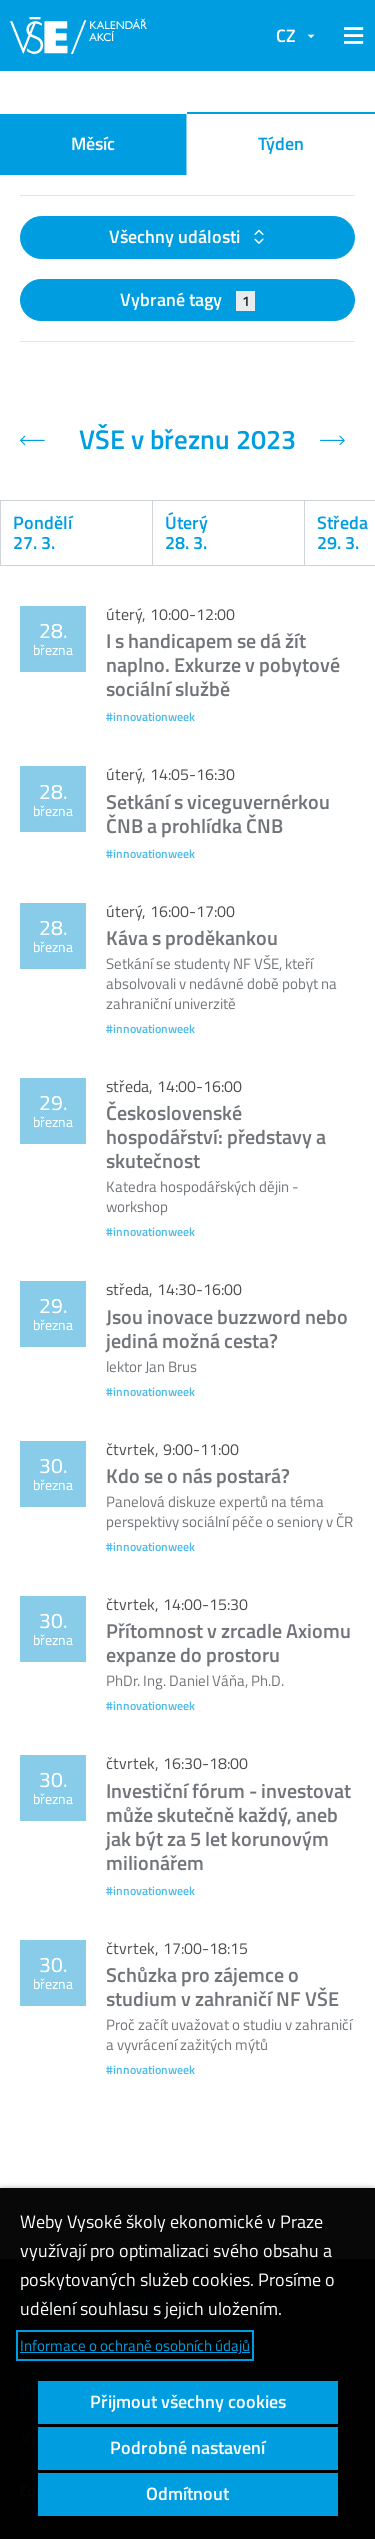 The image size is (375, 2539). Describe the element at coordinates (223, 664) in the screenshot. I see `I s handicapem se dá žít naplno. Exkurze v pobytové sociální službě` at that location.